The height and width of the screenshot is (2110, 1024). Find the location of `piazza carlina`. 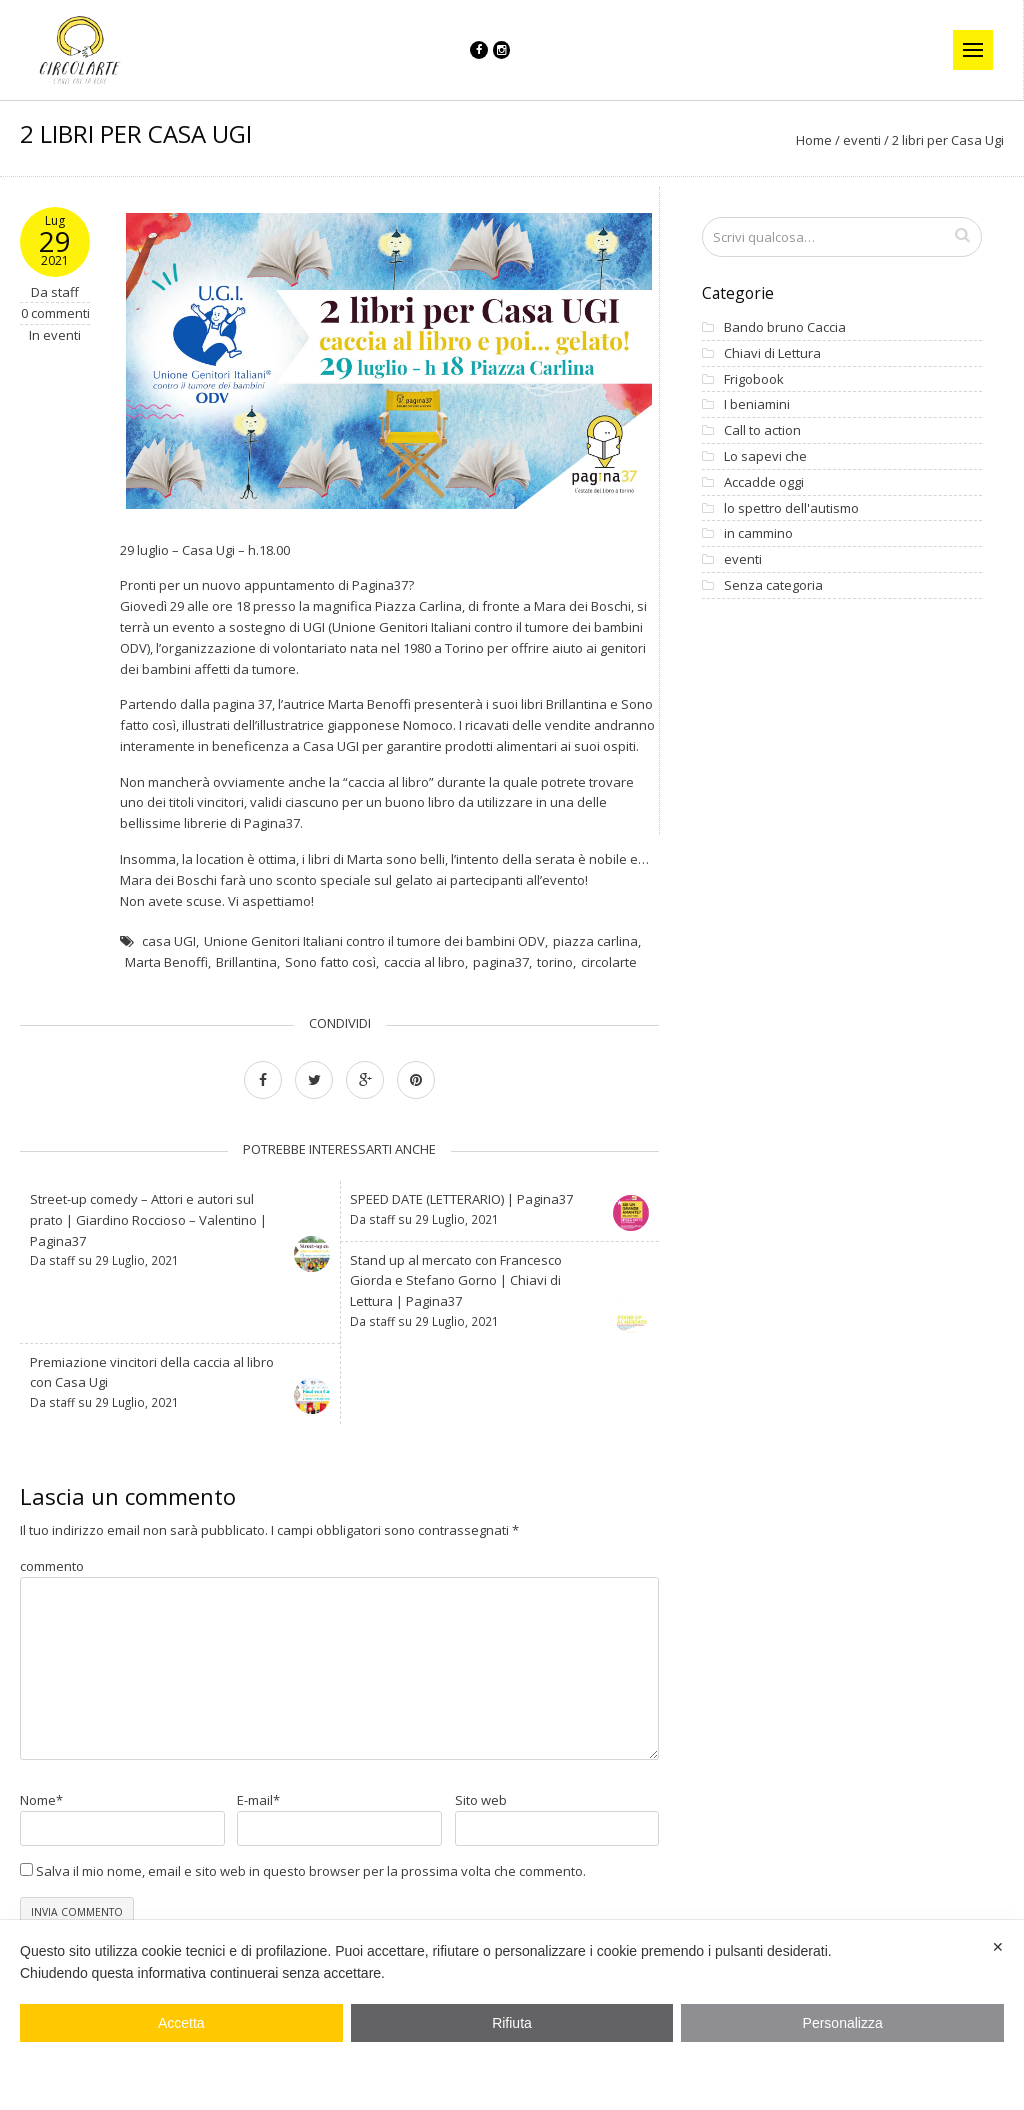

piazza carlina is located at coordinates (595, 954).